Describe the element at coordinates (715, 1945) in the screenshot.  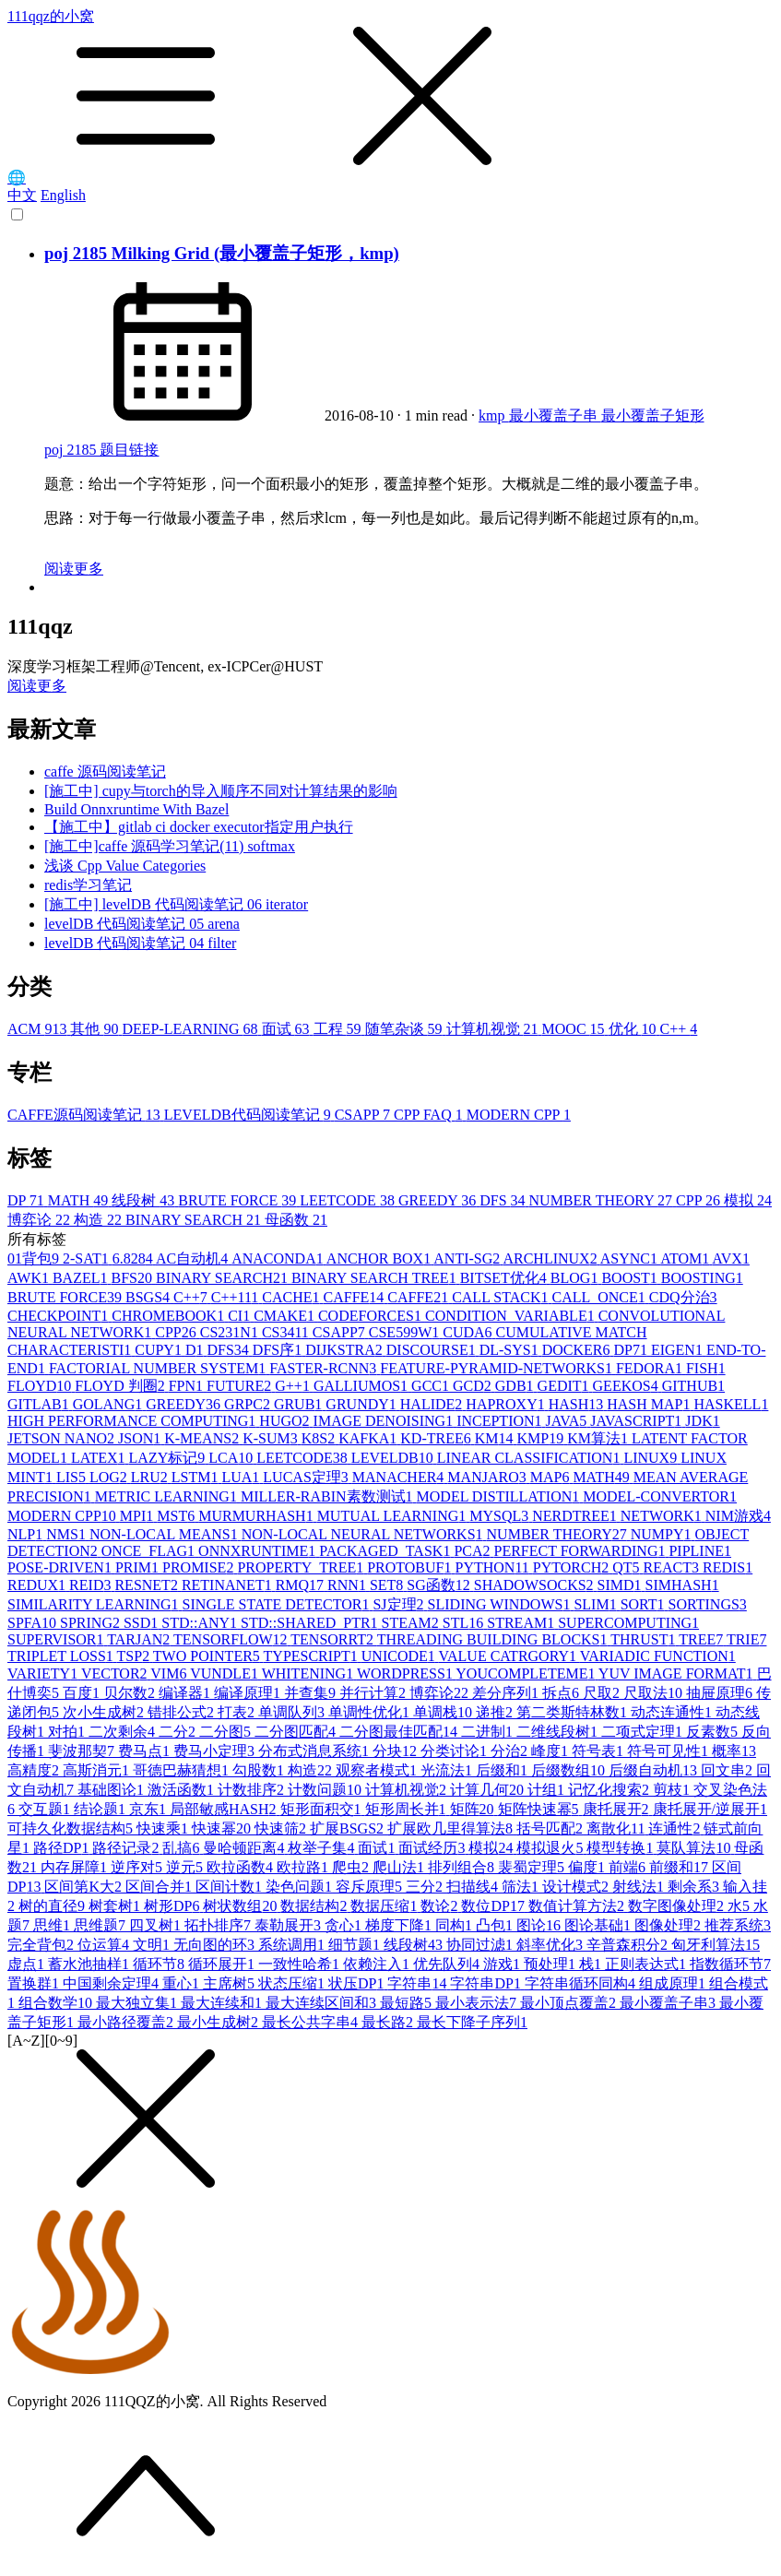
I see `匈牙利算法` at that location.